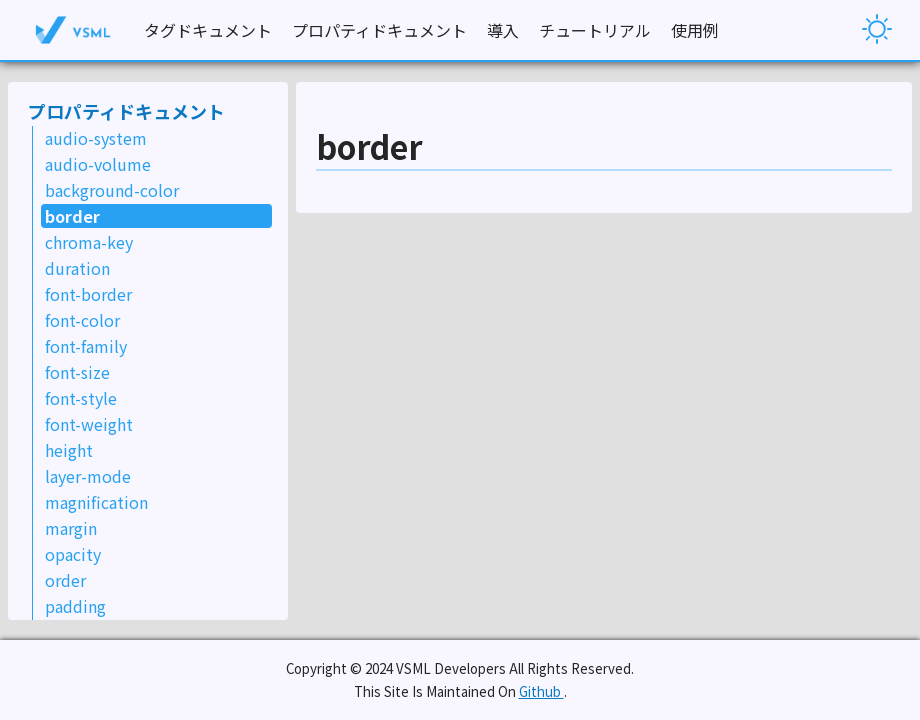  I want to click on font-size, so click(77, 372).